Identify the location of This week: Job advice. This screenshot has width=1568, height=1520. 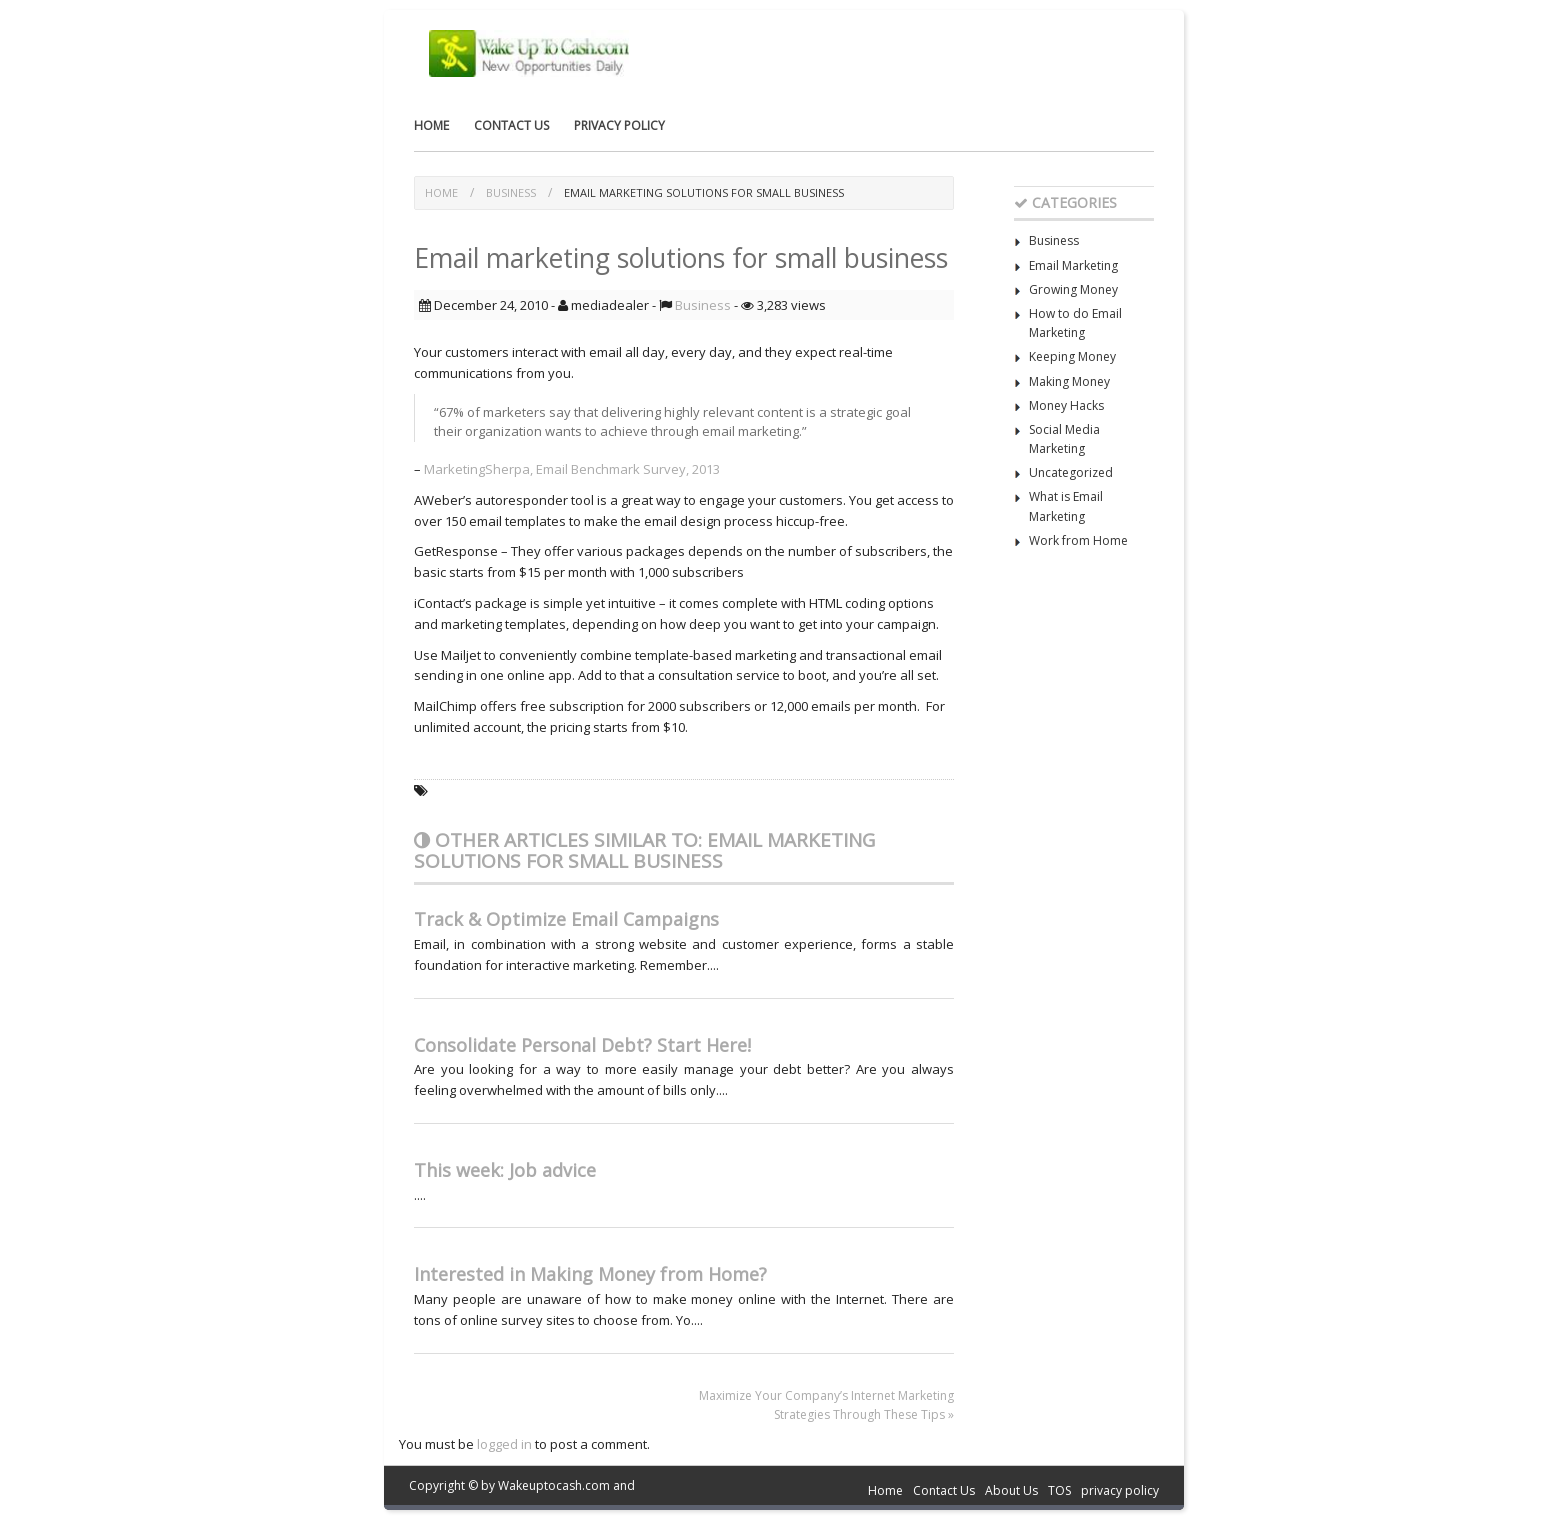
(505, 1170).